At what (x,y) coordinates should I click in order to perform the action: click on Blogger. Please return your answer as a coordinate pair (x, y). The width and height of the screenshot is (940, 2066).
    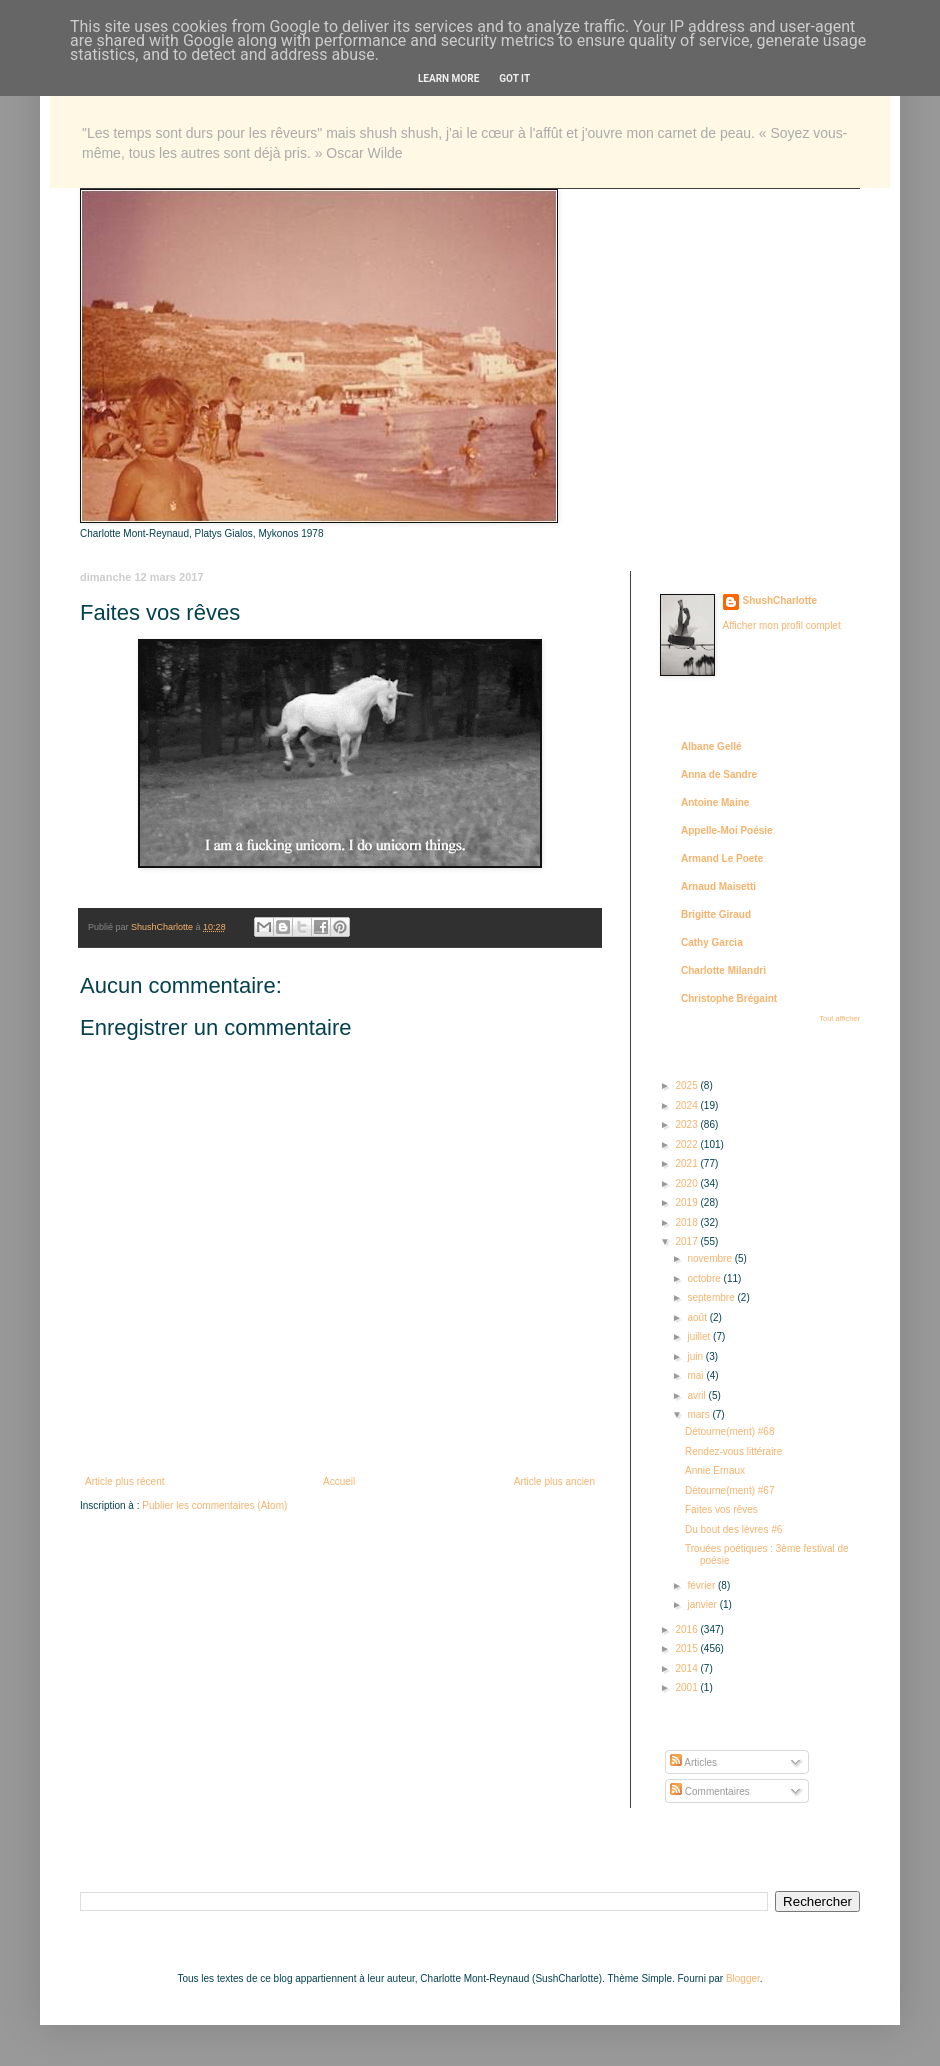
    Looking at the image, I should click on (743, 1978).